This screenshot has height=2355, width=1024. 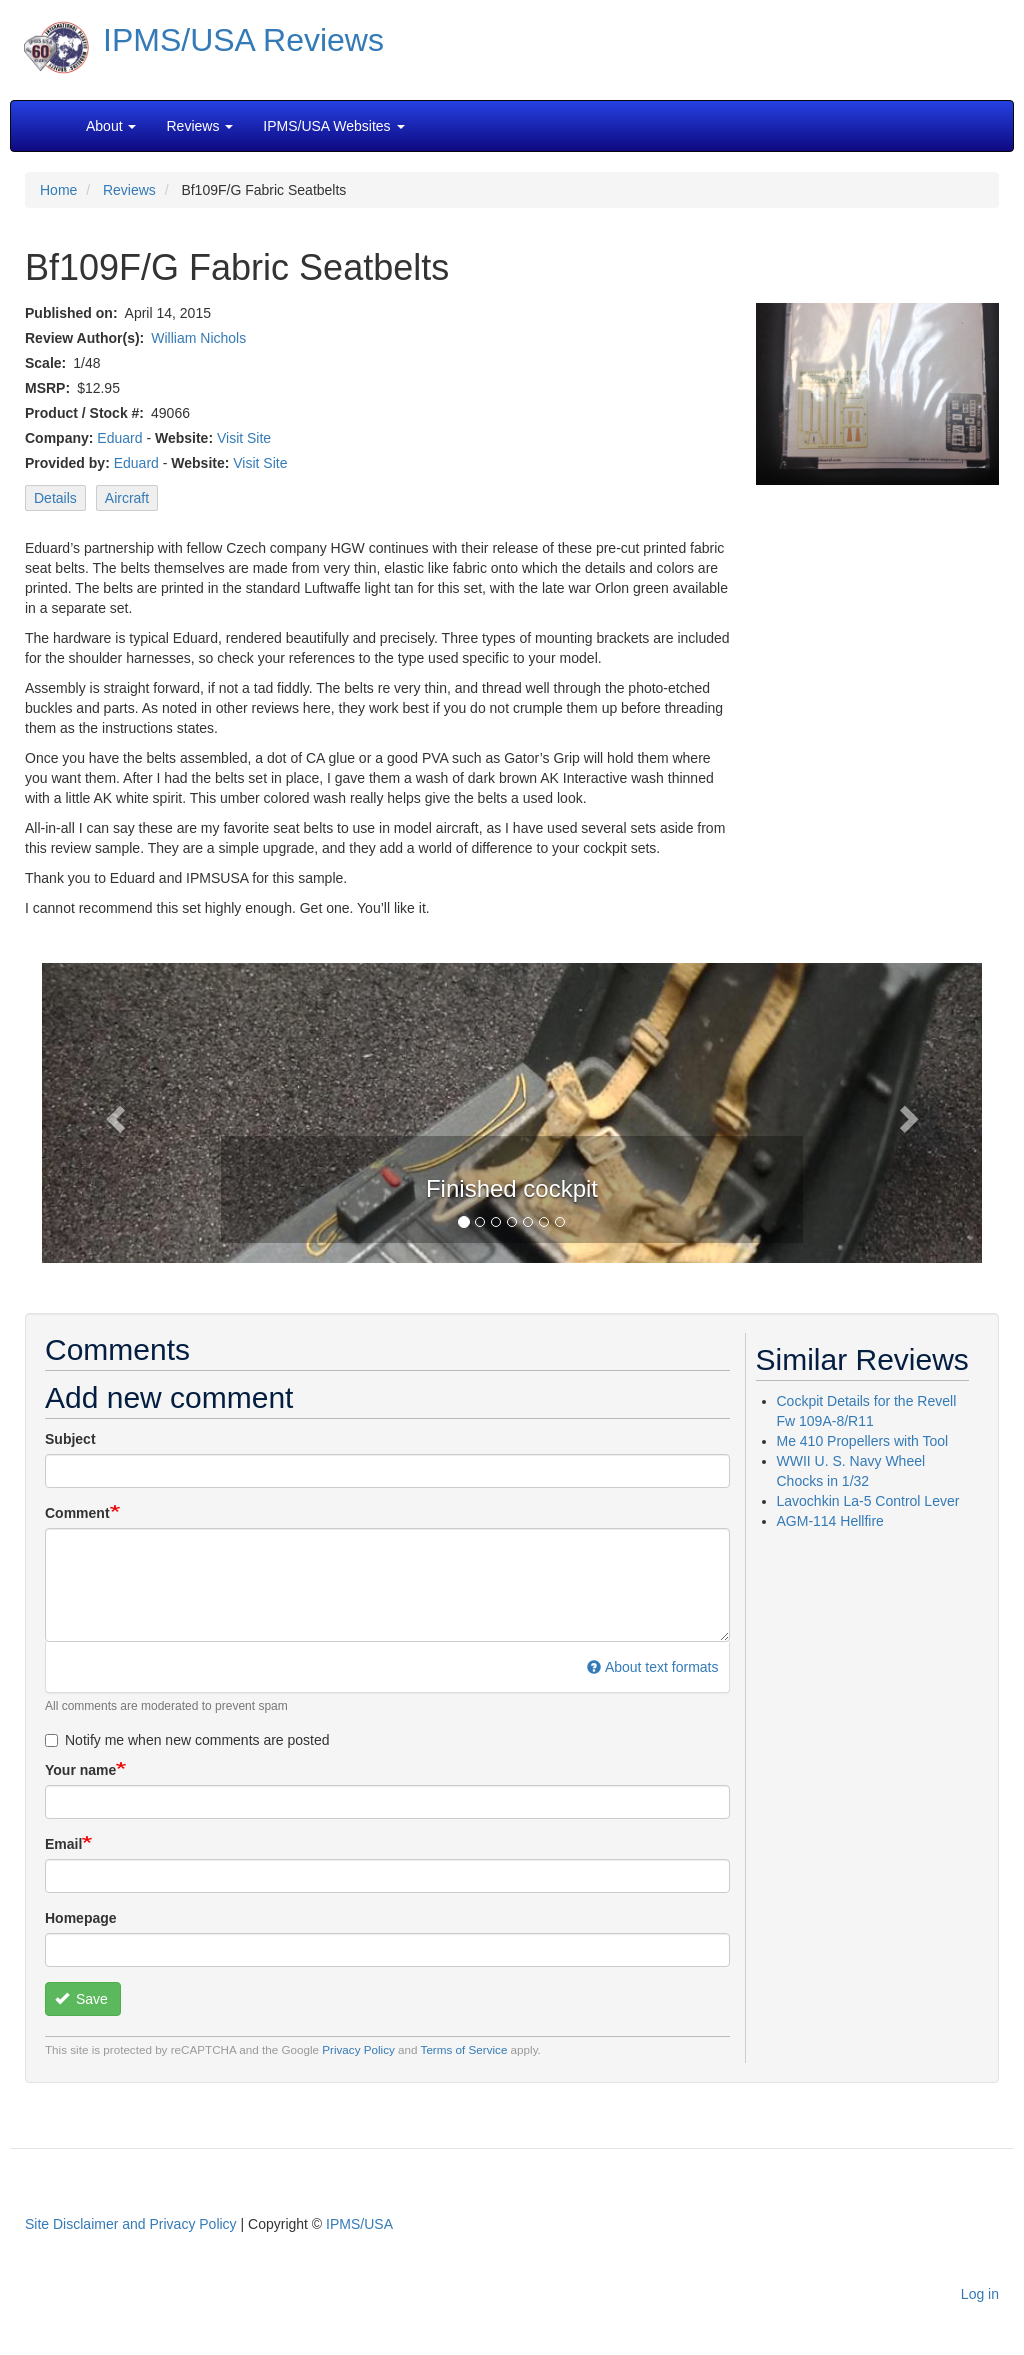 What do you see at coordinates (244, 438) in the screenshot?
I see `Visit Site` at bounding box center [244, 438].